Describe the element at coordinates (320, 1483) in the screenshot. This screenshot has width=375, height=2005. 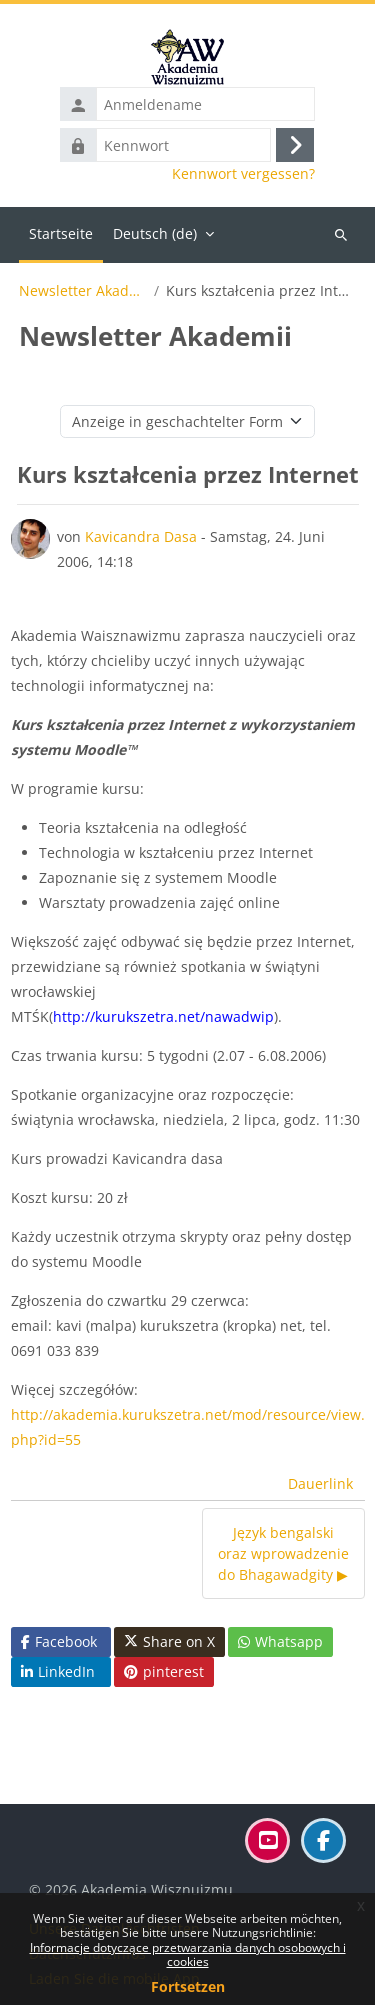
I see `Dauerlink [menuitem]` at that location.